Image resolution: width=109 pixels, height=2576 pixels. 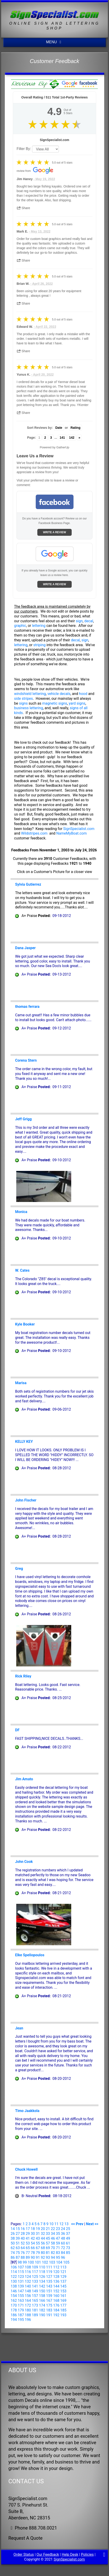 I want to click on 54, so click(x=33, y=2243).